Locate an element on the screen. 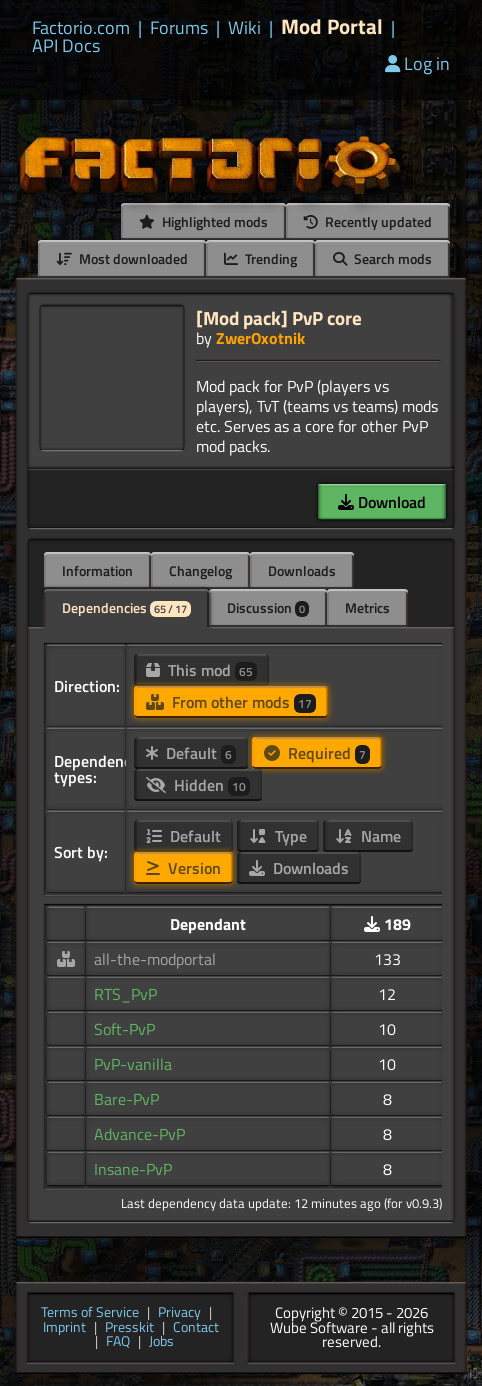 The image size is (482, 1386). ZwerOxotnik is located at coordinates (260, 338).